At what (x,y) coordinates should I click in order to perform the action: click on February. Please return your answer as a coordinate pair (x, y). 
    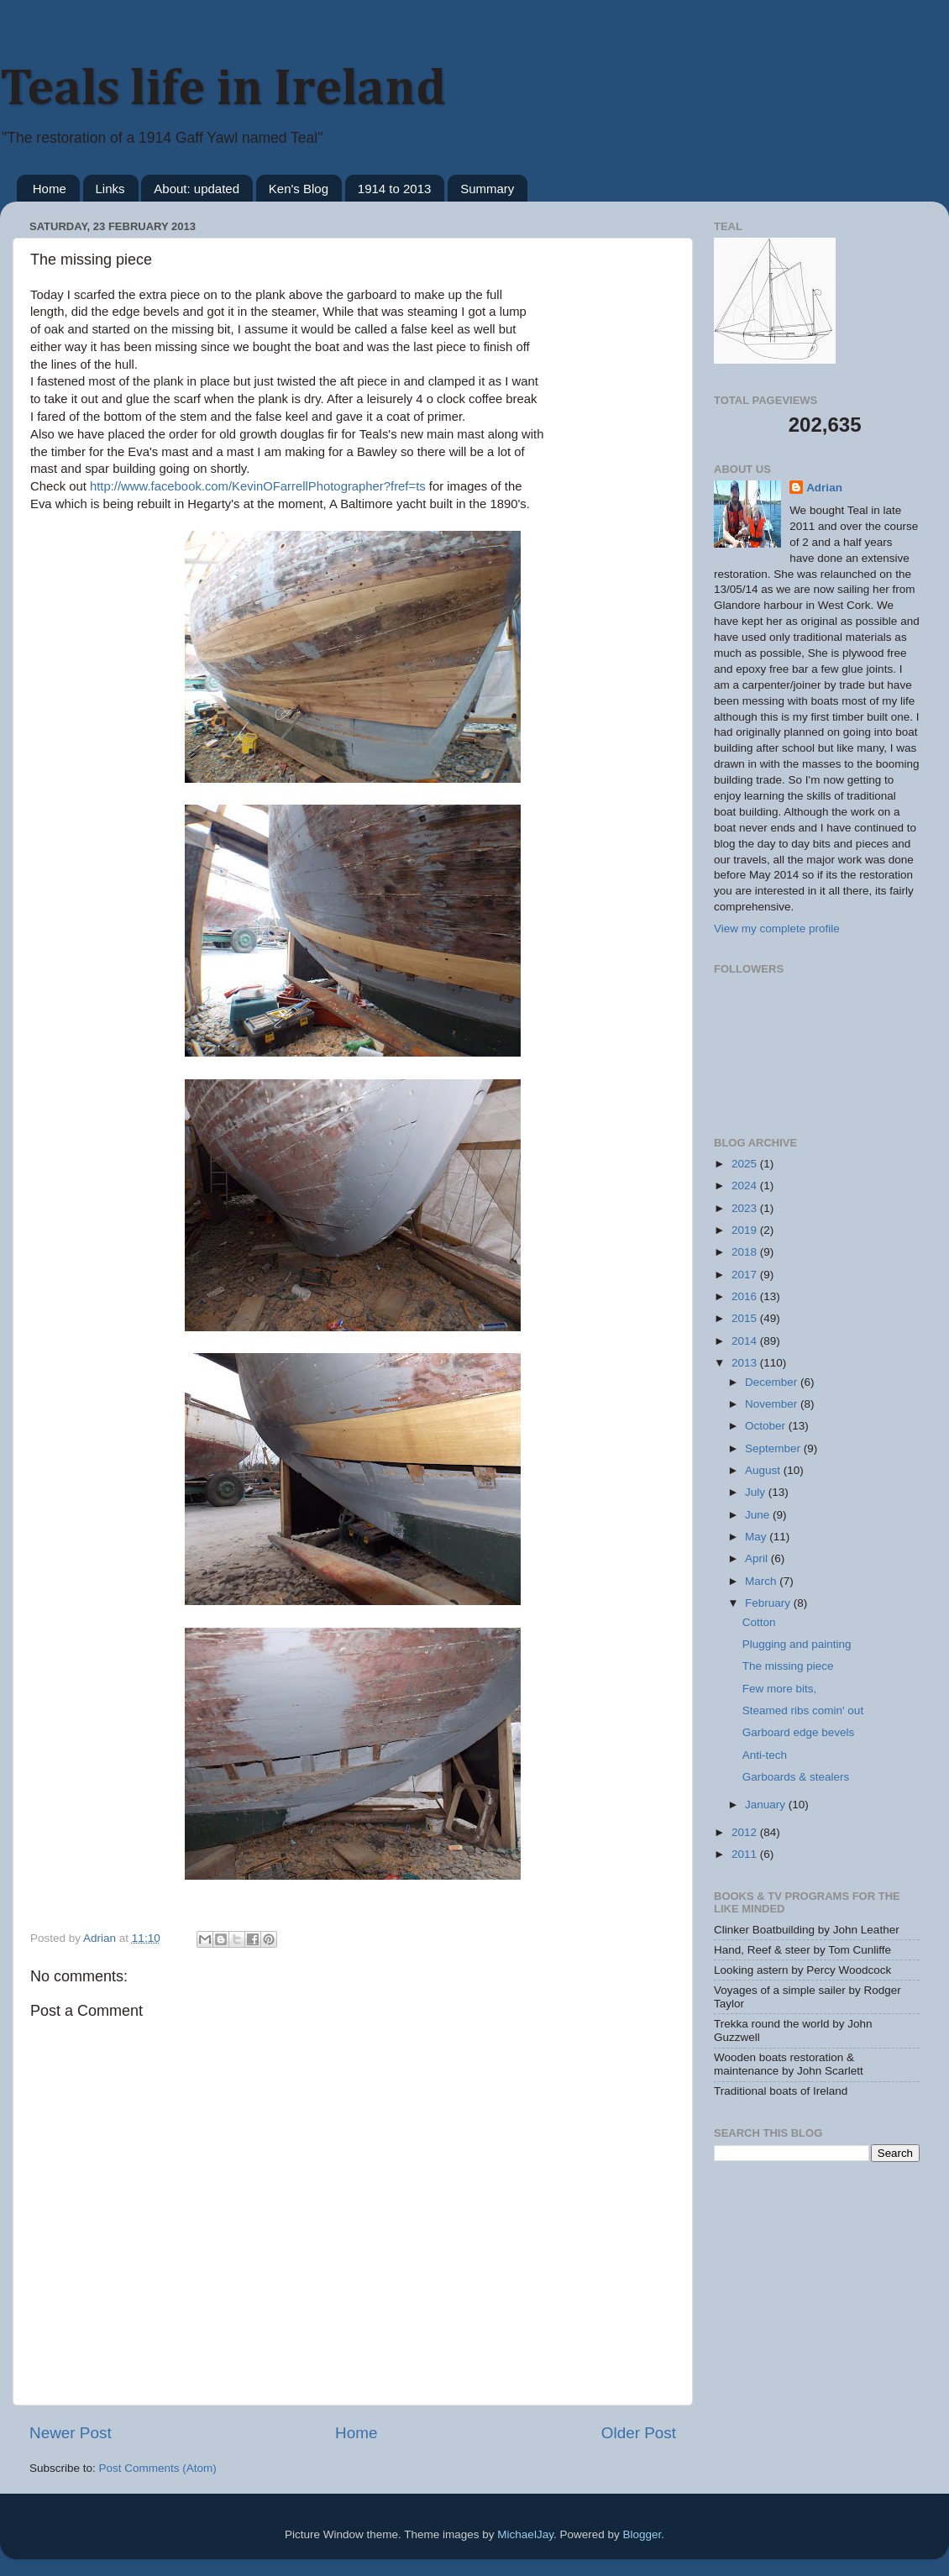
    Looking at the image, I should click on (769, 1603).